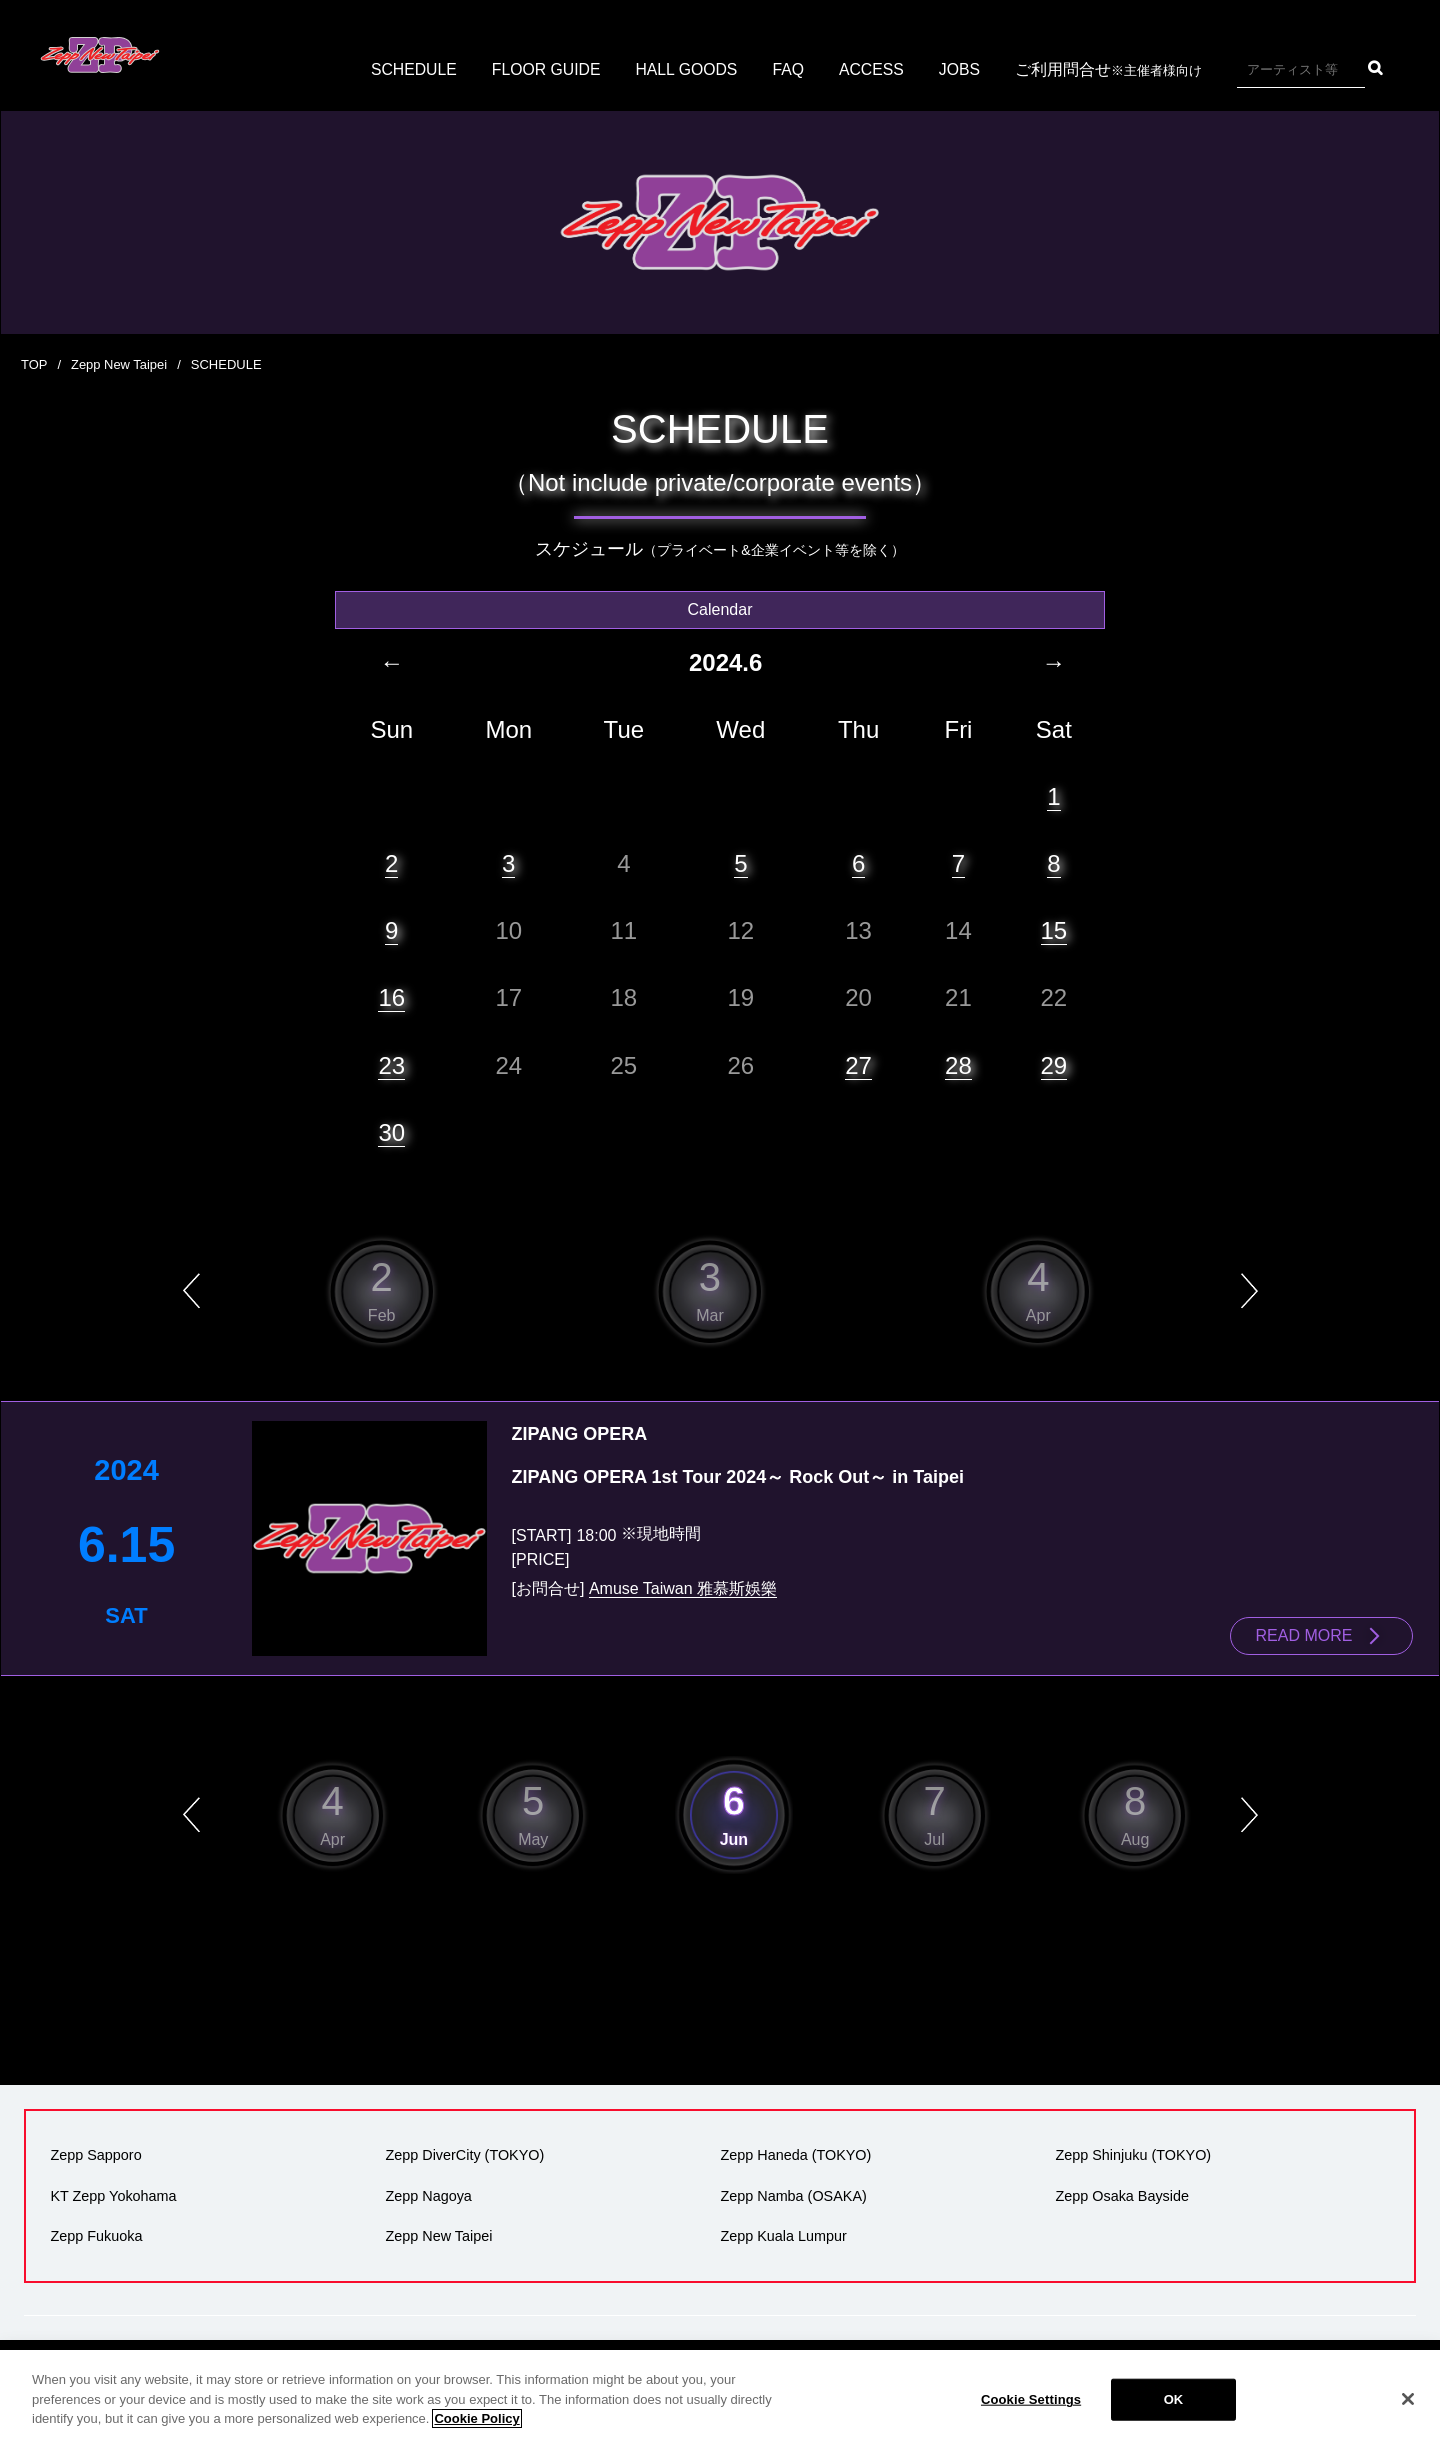  Describe the element at coordinates (1054, 929) in the screenshot. I see `15` at that location.